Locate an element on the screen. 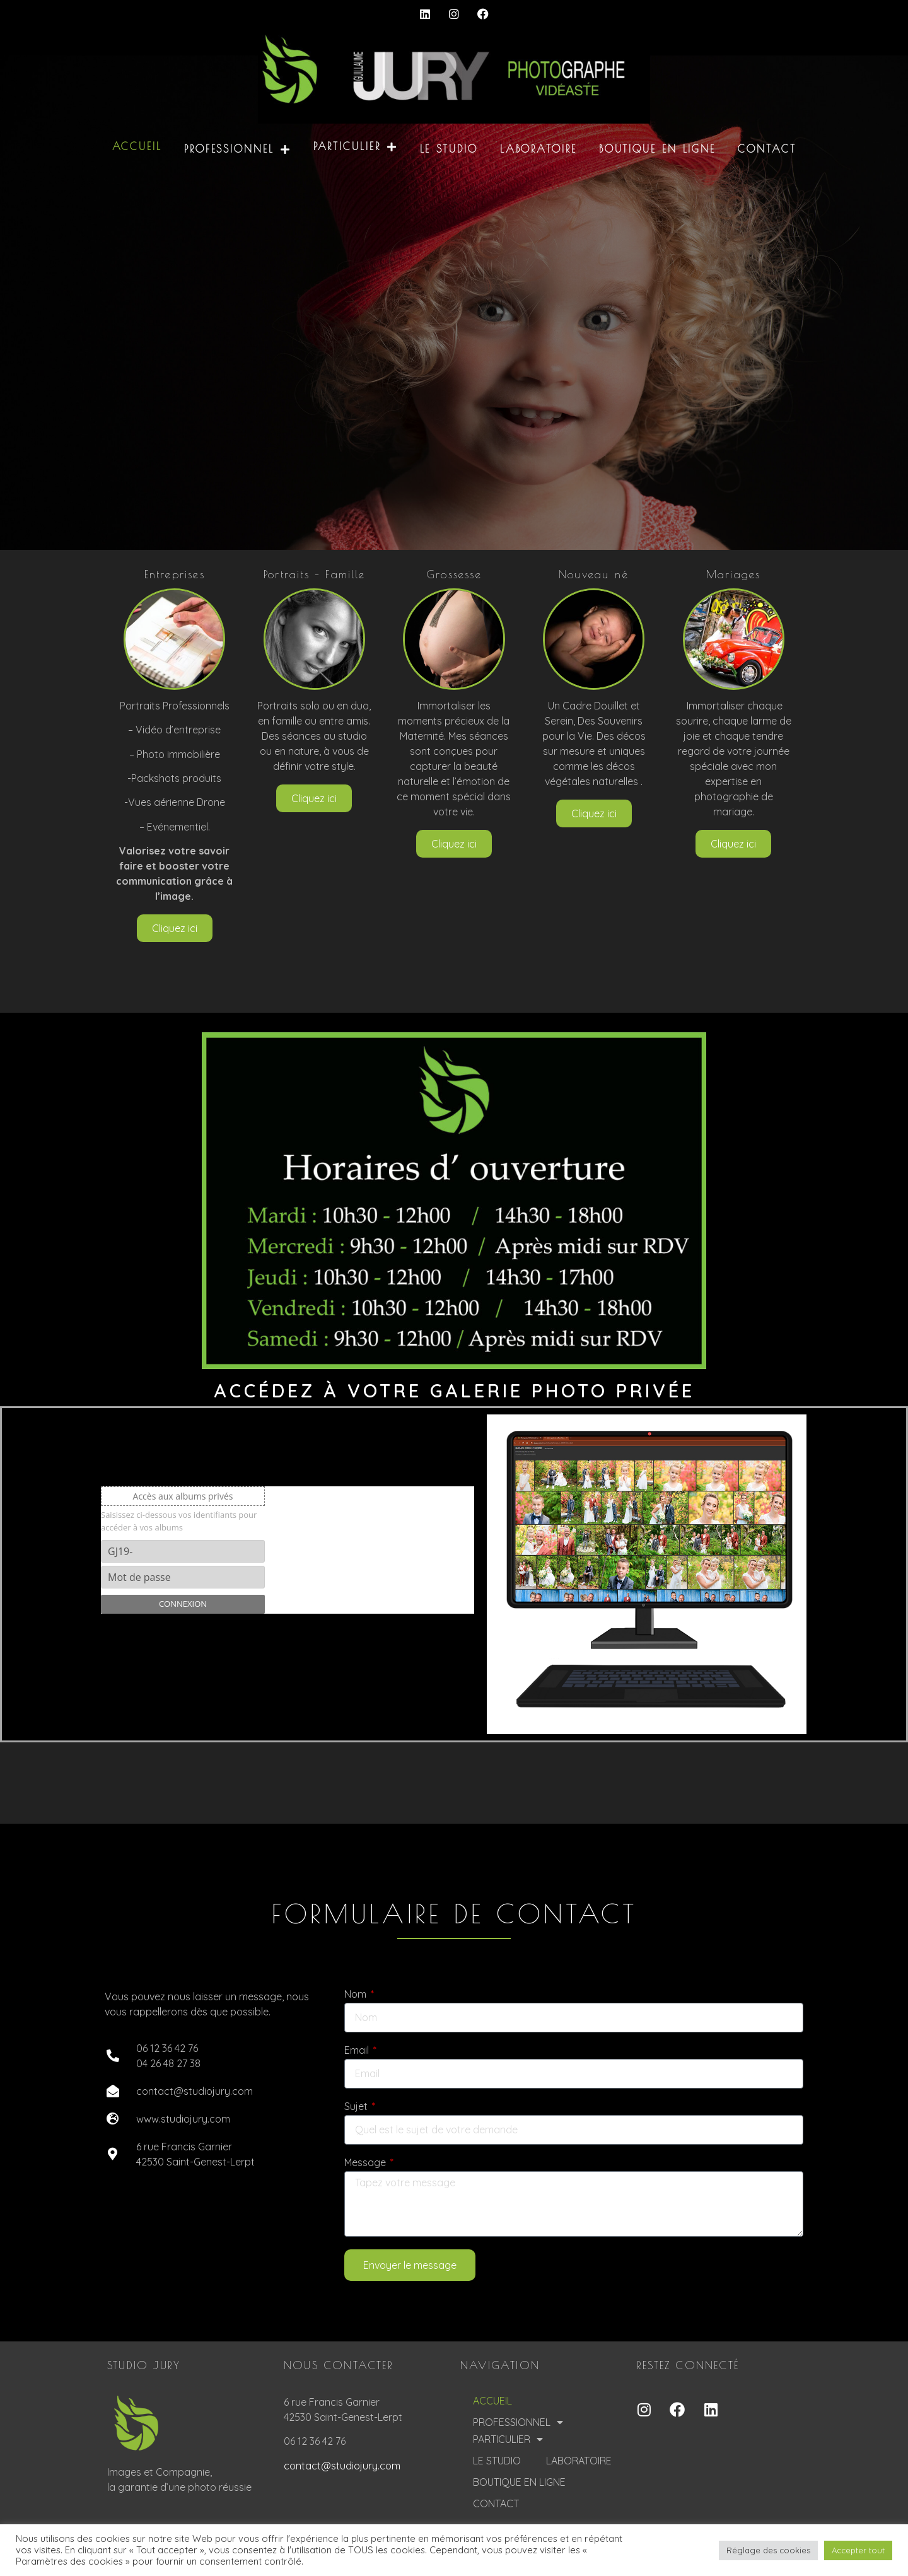  PROFESSIONNEL is located at coordinates (237, 149).